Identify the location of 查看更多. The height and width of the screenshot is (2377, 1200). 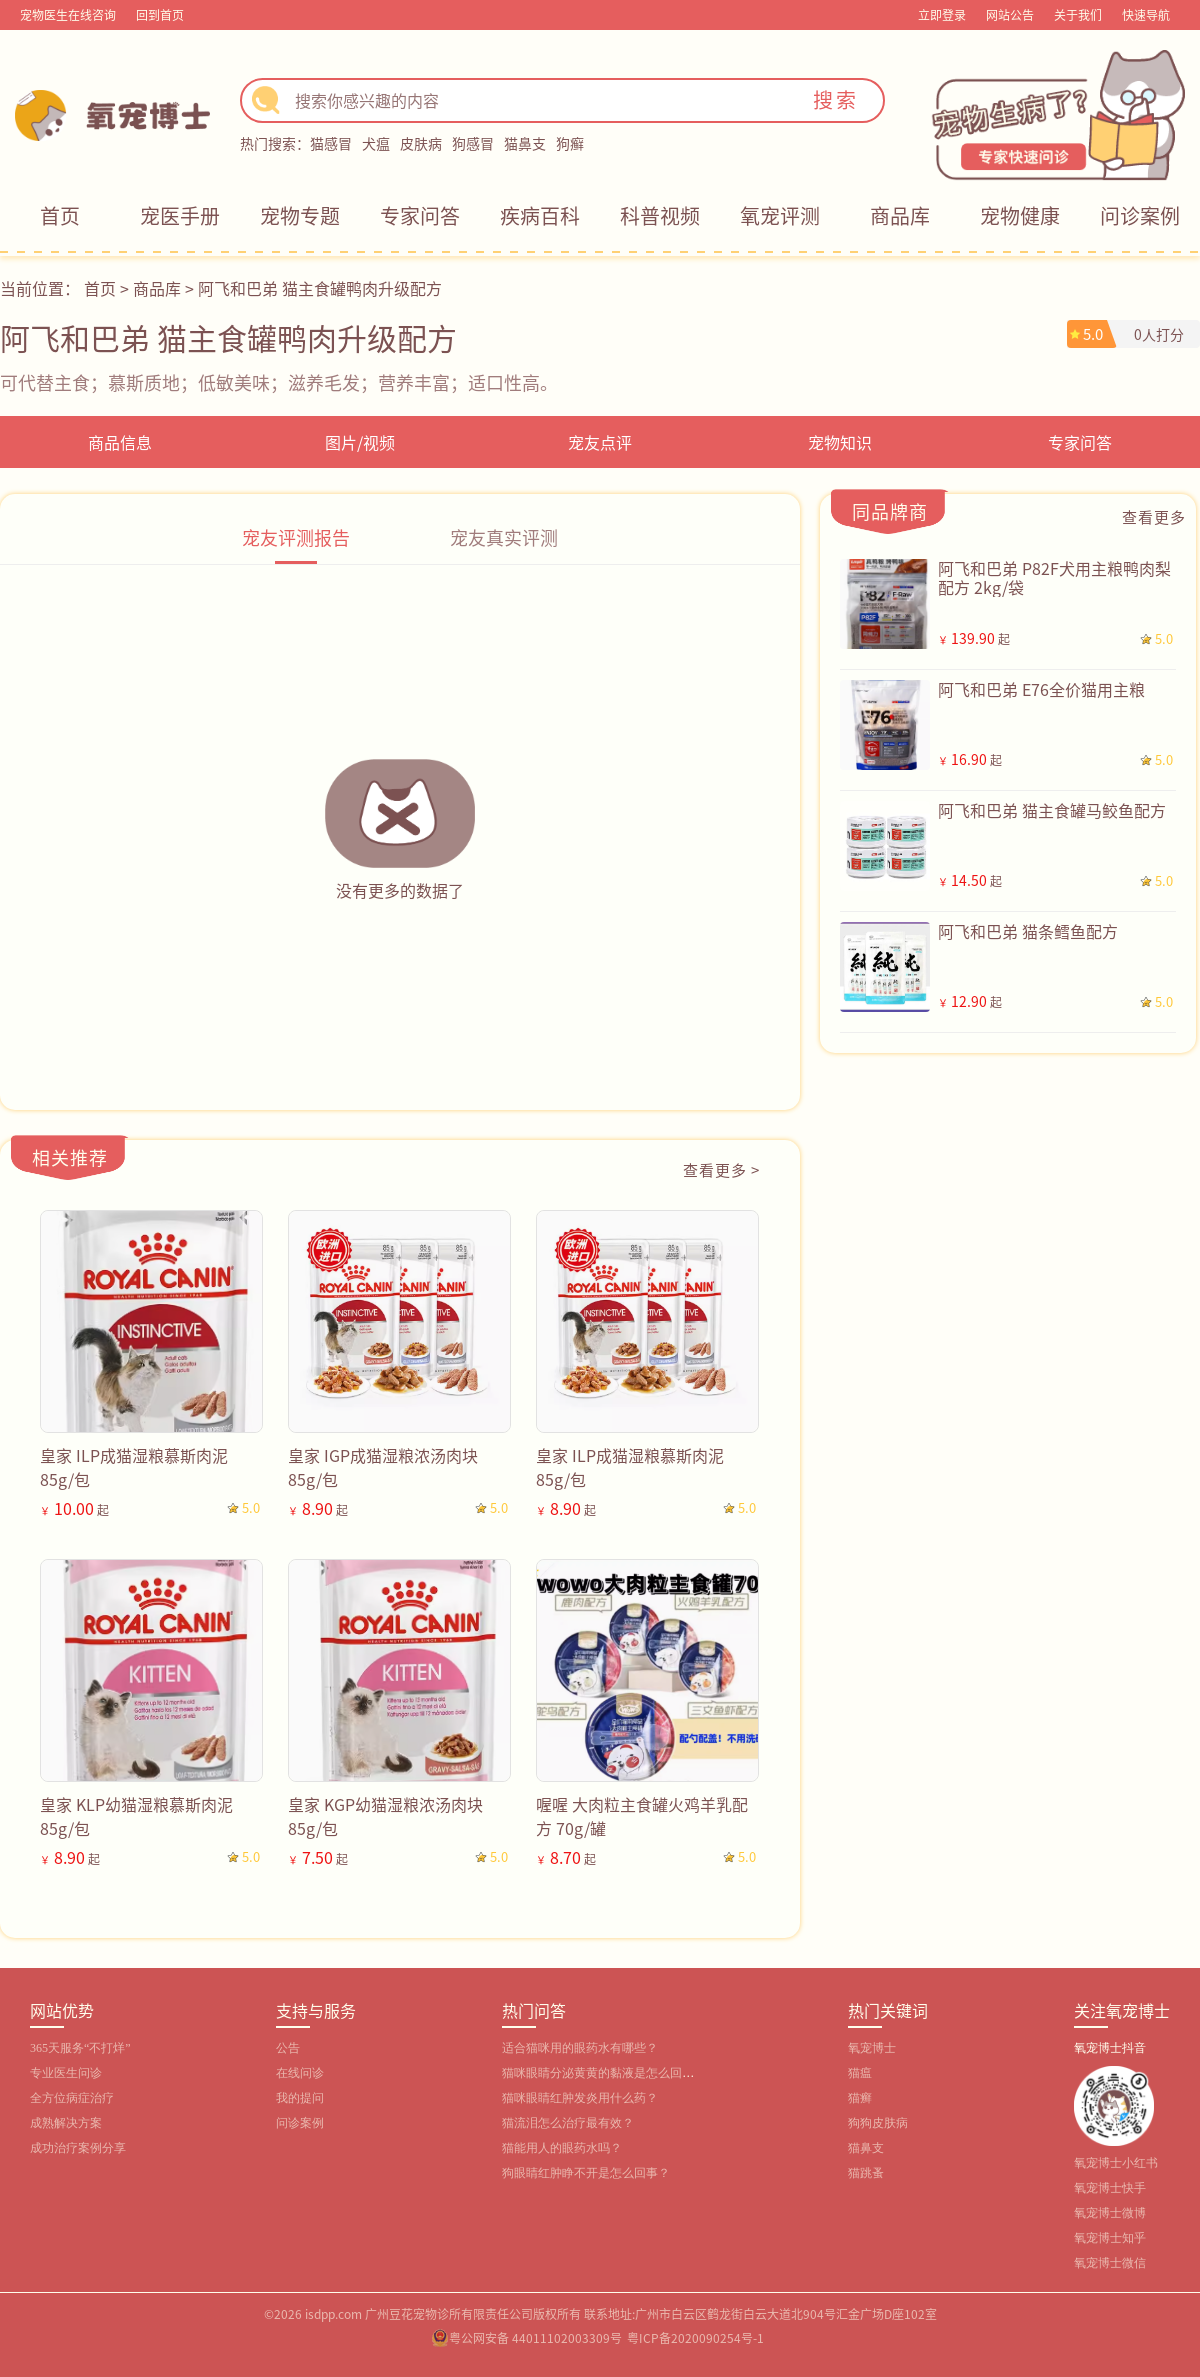
(1154, 516).